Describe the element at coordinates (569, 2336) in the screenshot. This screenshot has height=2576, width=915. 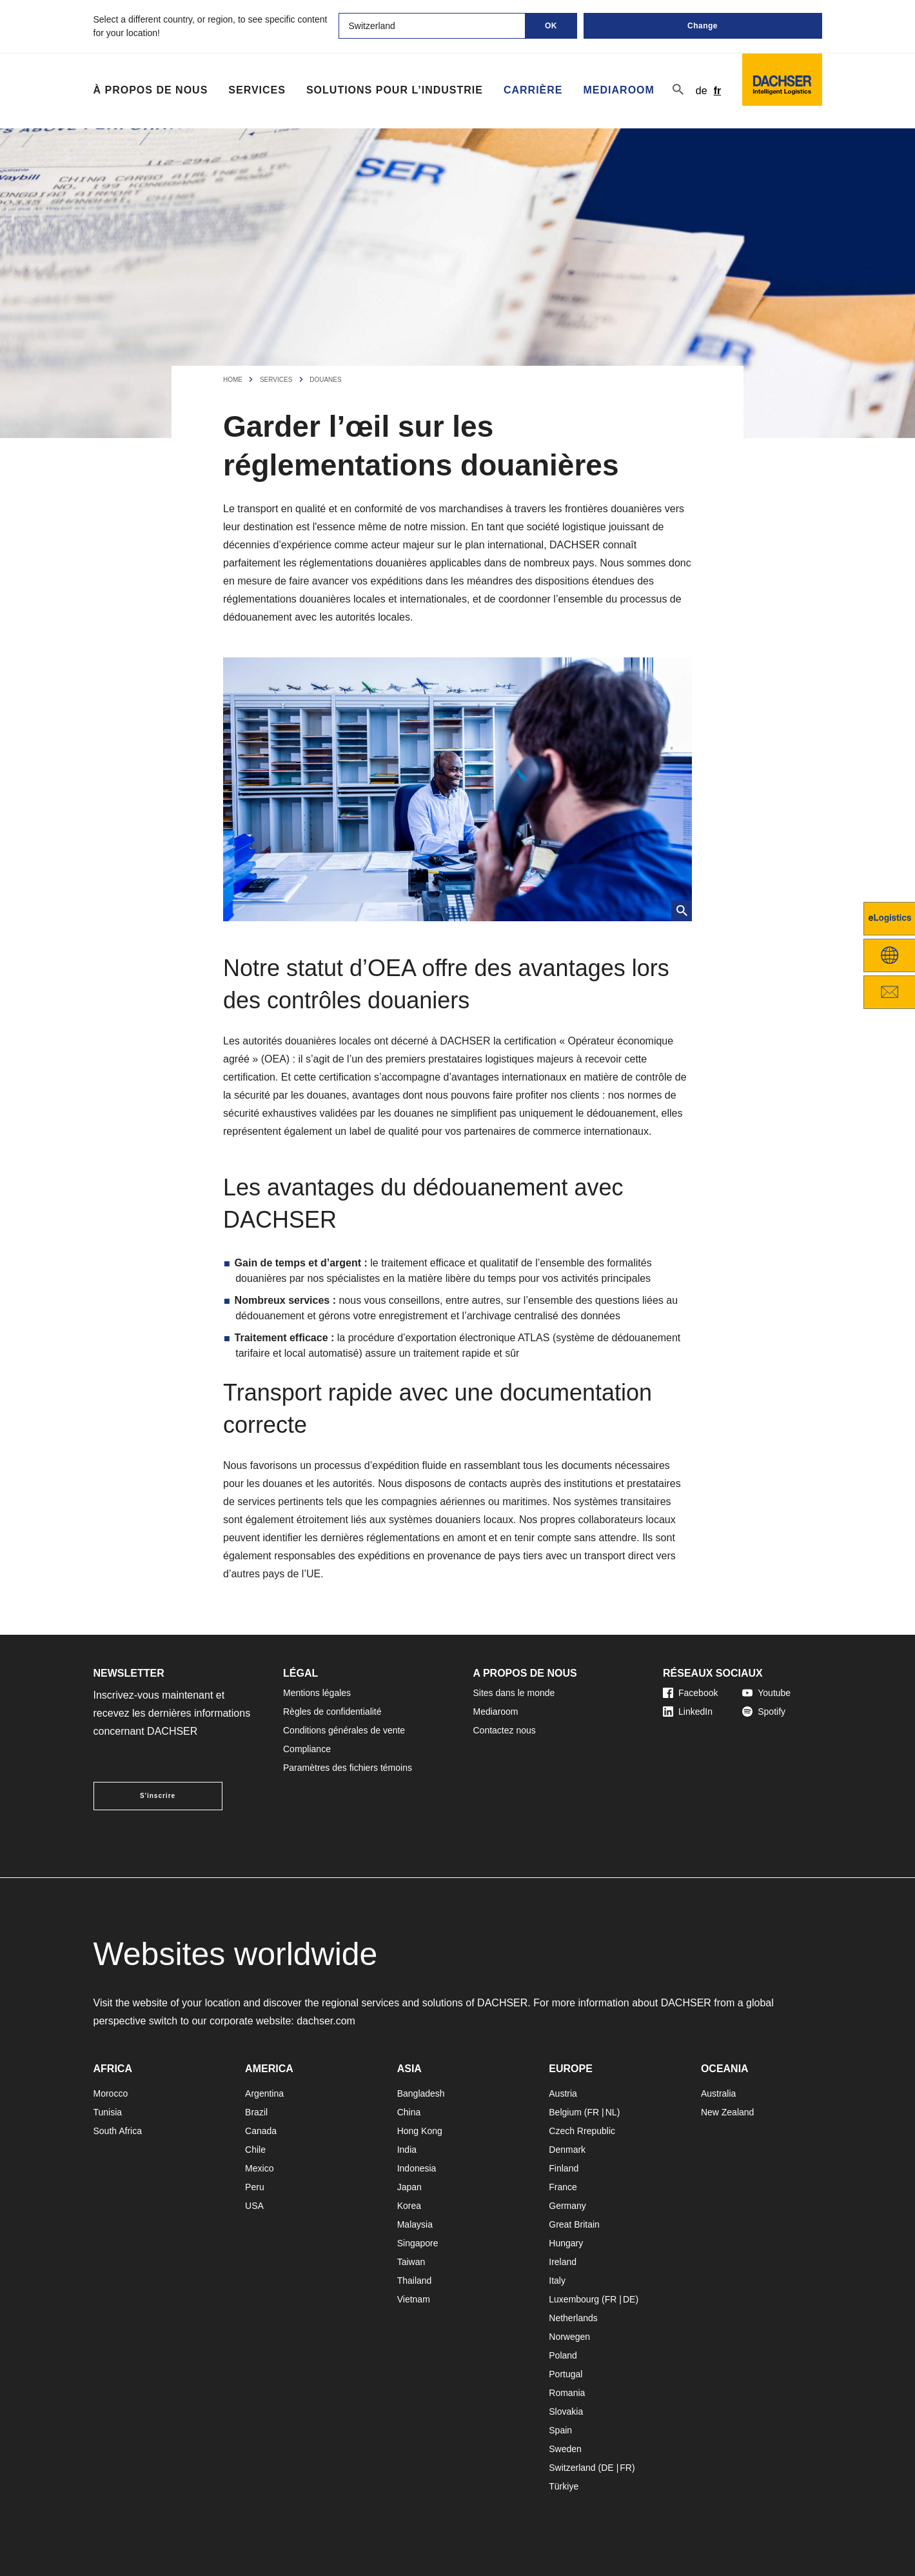
I see `Norwegen` at that location.